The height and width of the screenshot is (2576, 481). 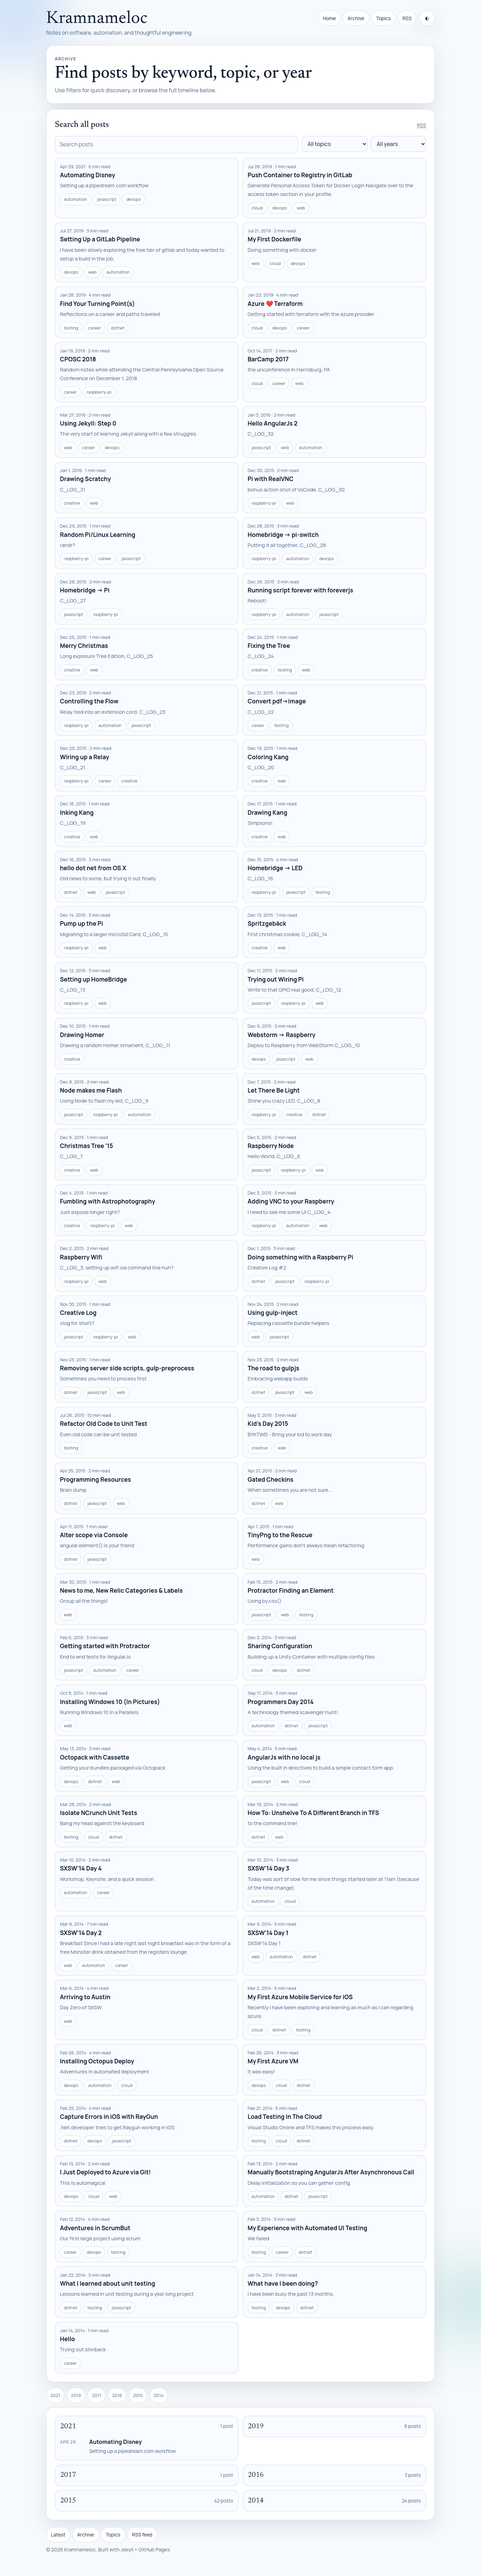 I want to click on Running script forever with foreverjs, so click(x=300, y=590).